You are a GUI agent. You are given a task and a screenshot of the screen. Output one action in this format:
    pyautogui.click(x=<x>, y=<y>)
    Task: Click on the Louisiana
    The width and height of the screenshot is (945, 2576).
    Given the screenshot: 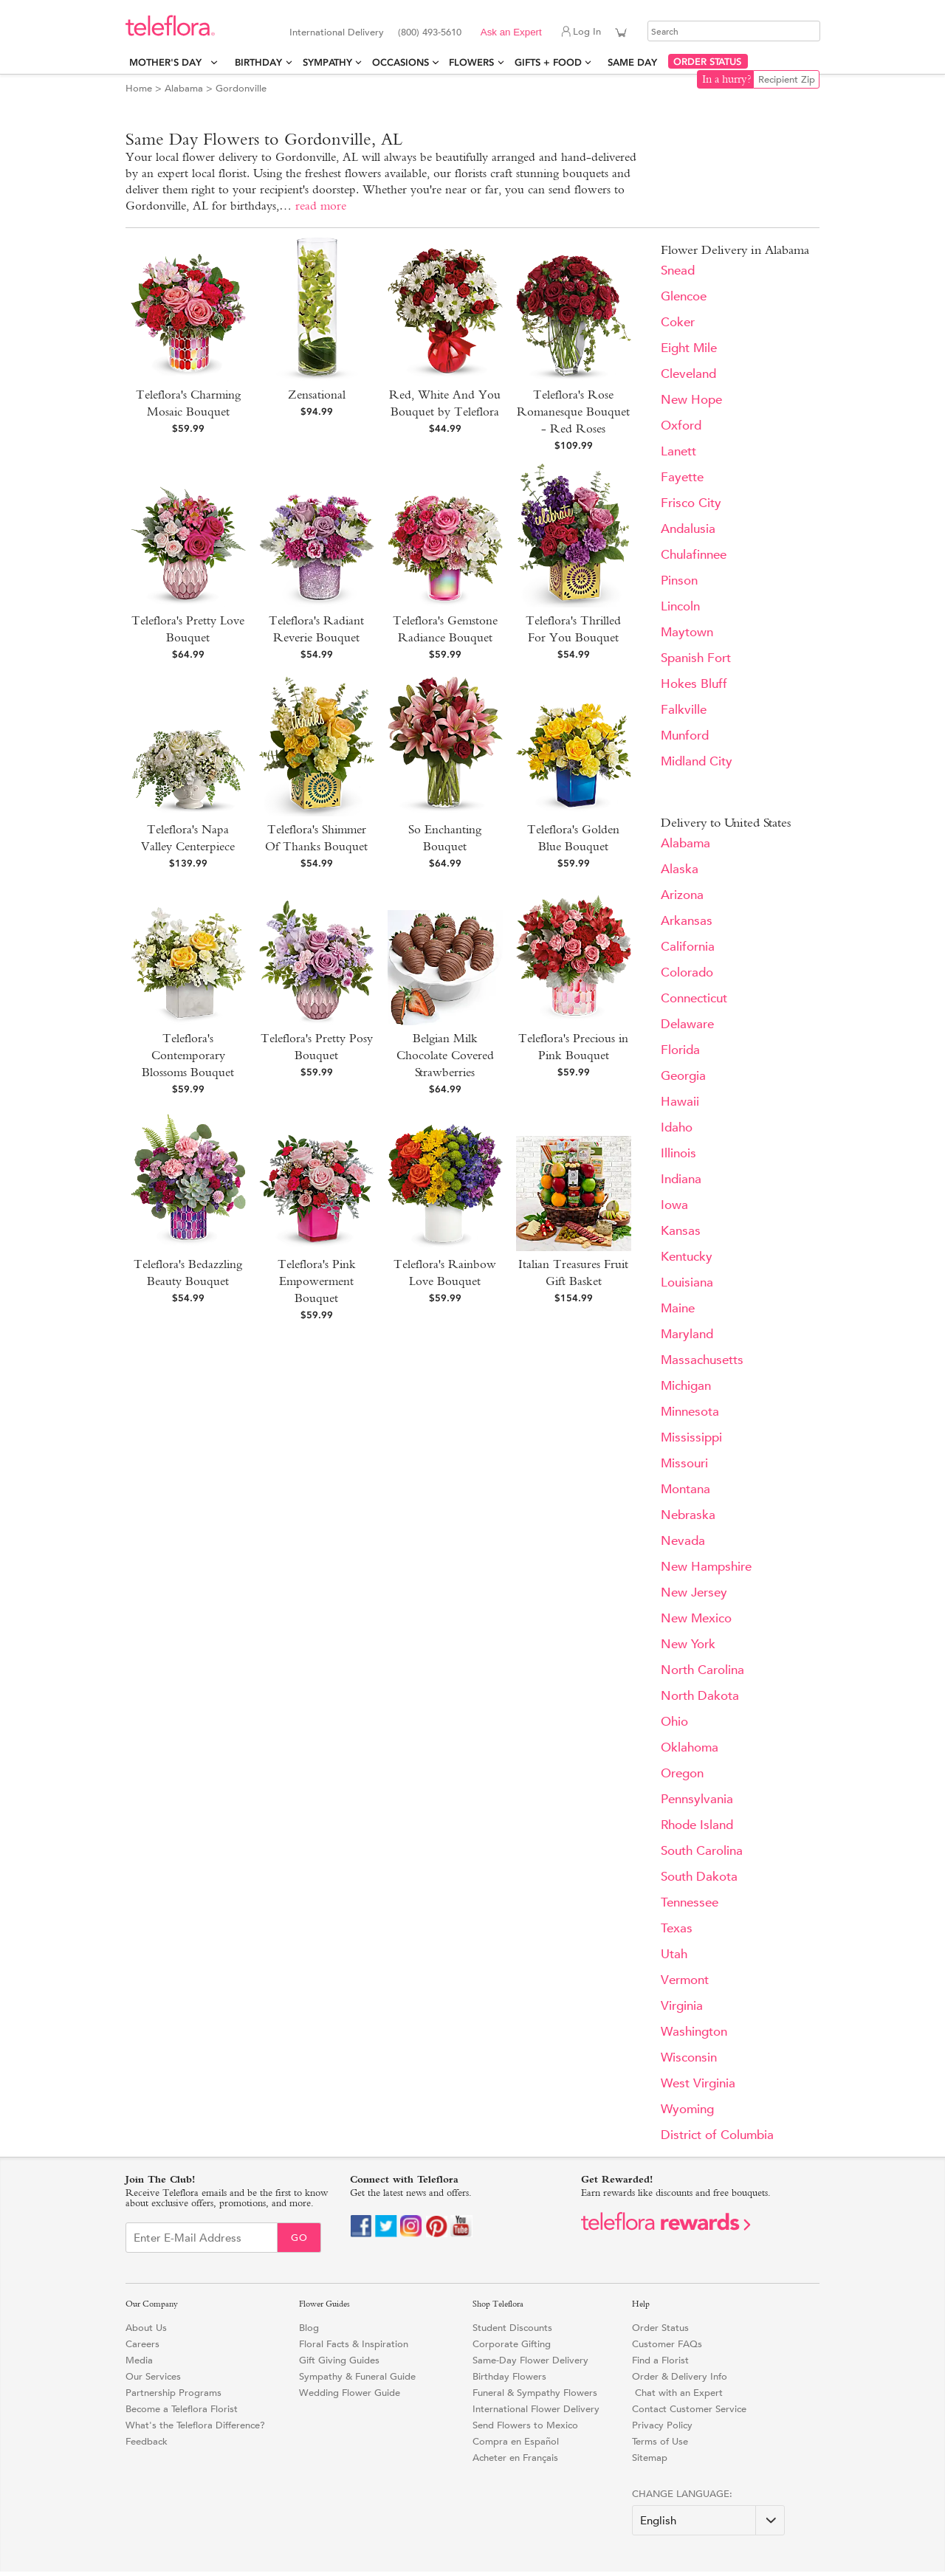 What is the action you would take?
    pyautogui.click(x=687, y=1282)
    